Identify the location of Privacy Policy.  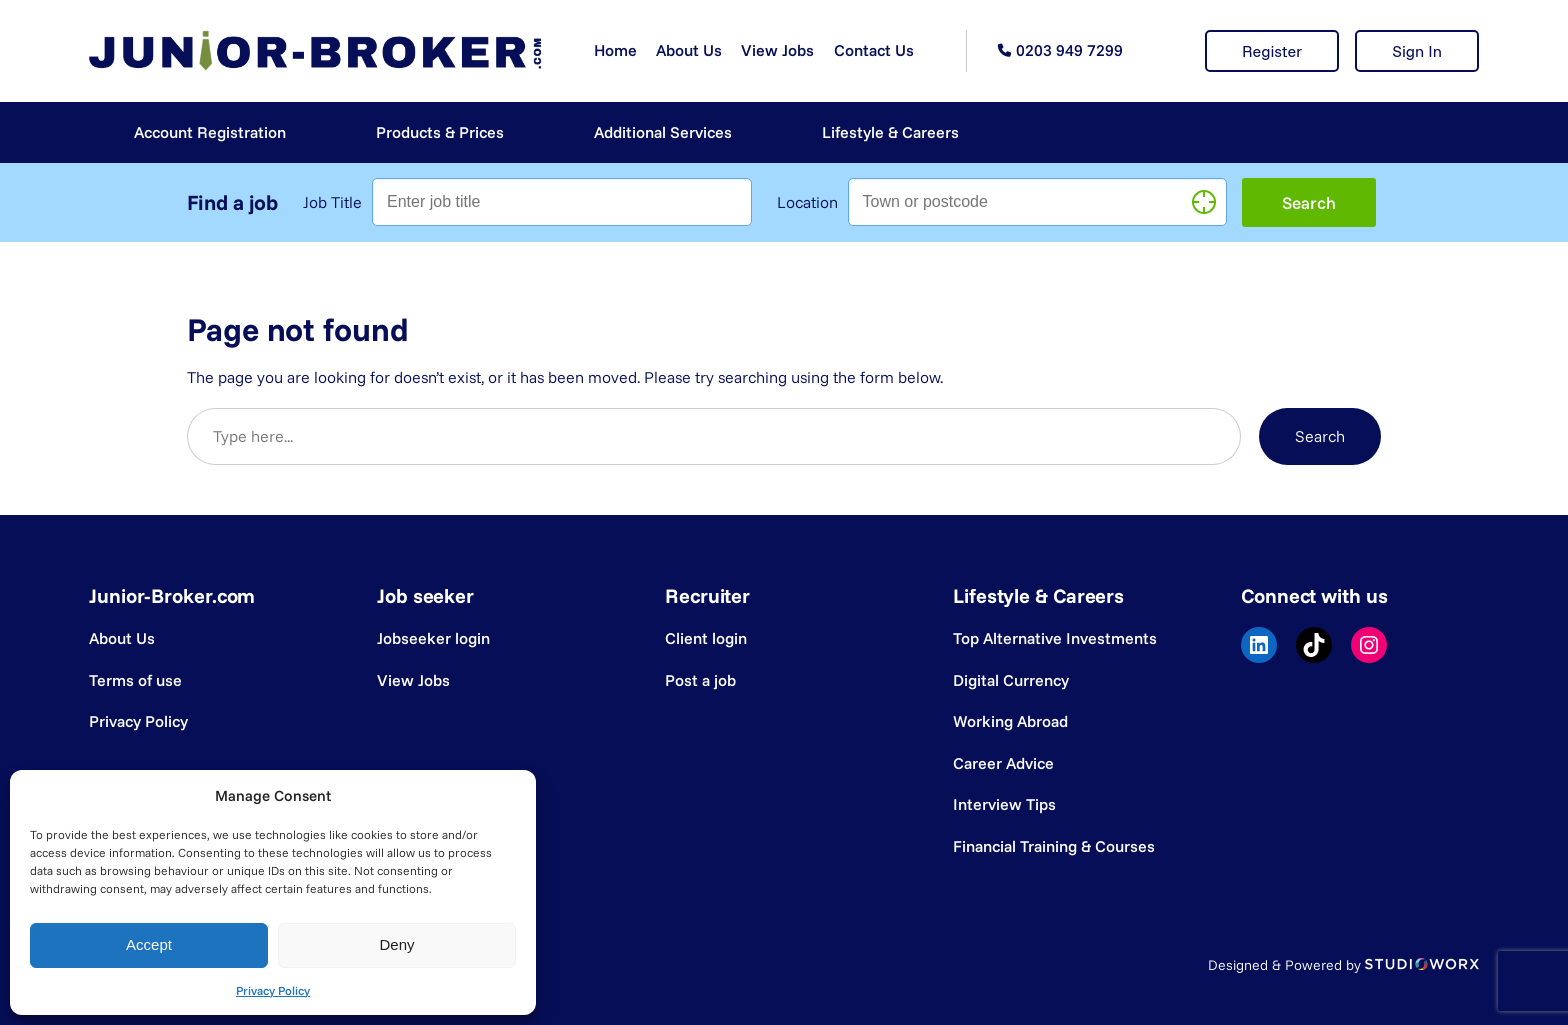
(273, 990).